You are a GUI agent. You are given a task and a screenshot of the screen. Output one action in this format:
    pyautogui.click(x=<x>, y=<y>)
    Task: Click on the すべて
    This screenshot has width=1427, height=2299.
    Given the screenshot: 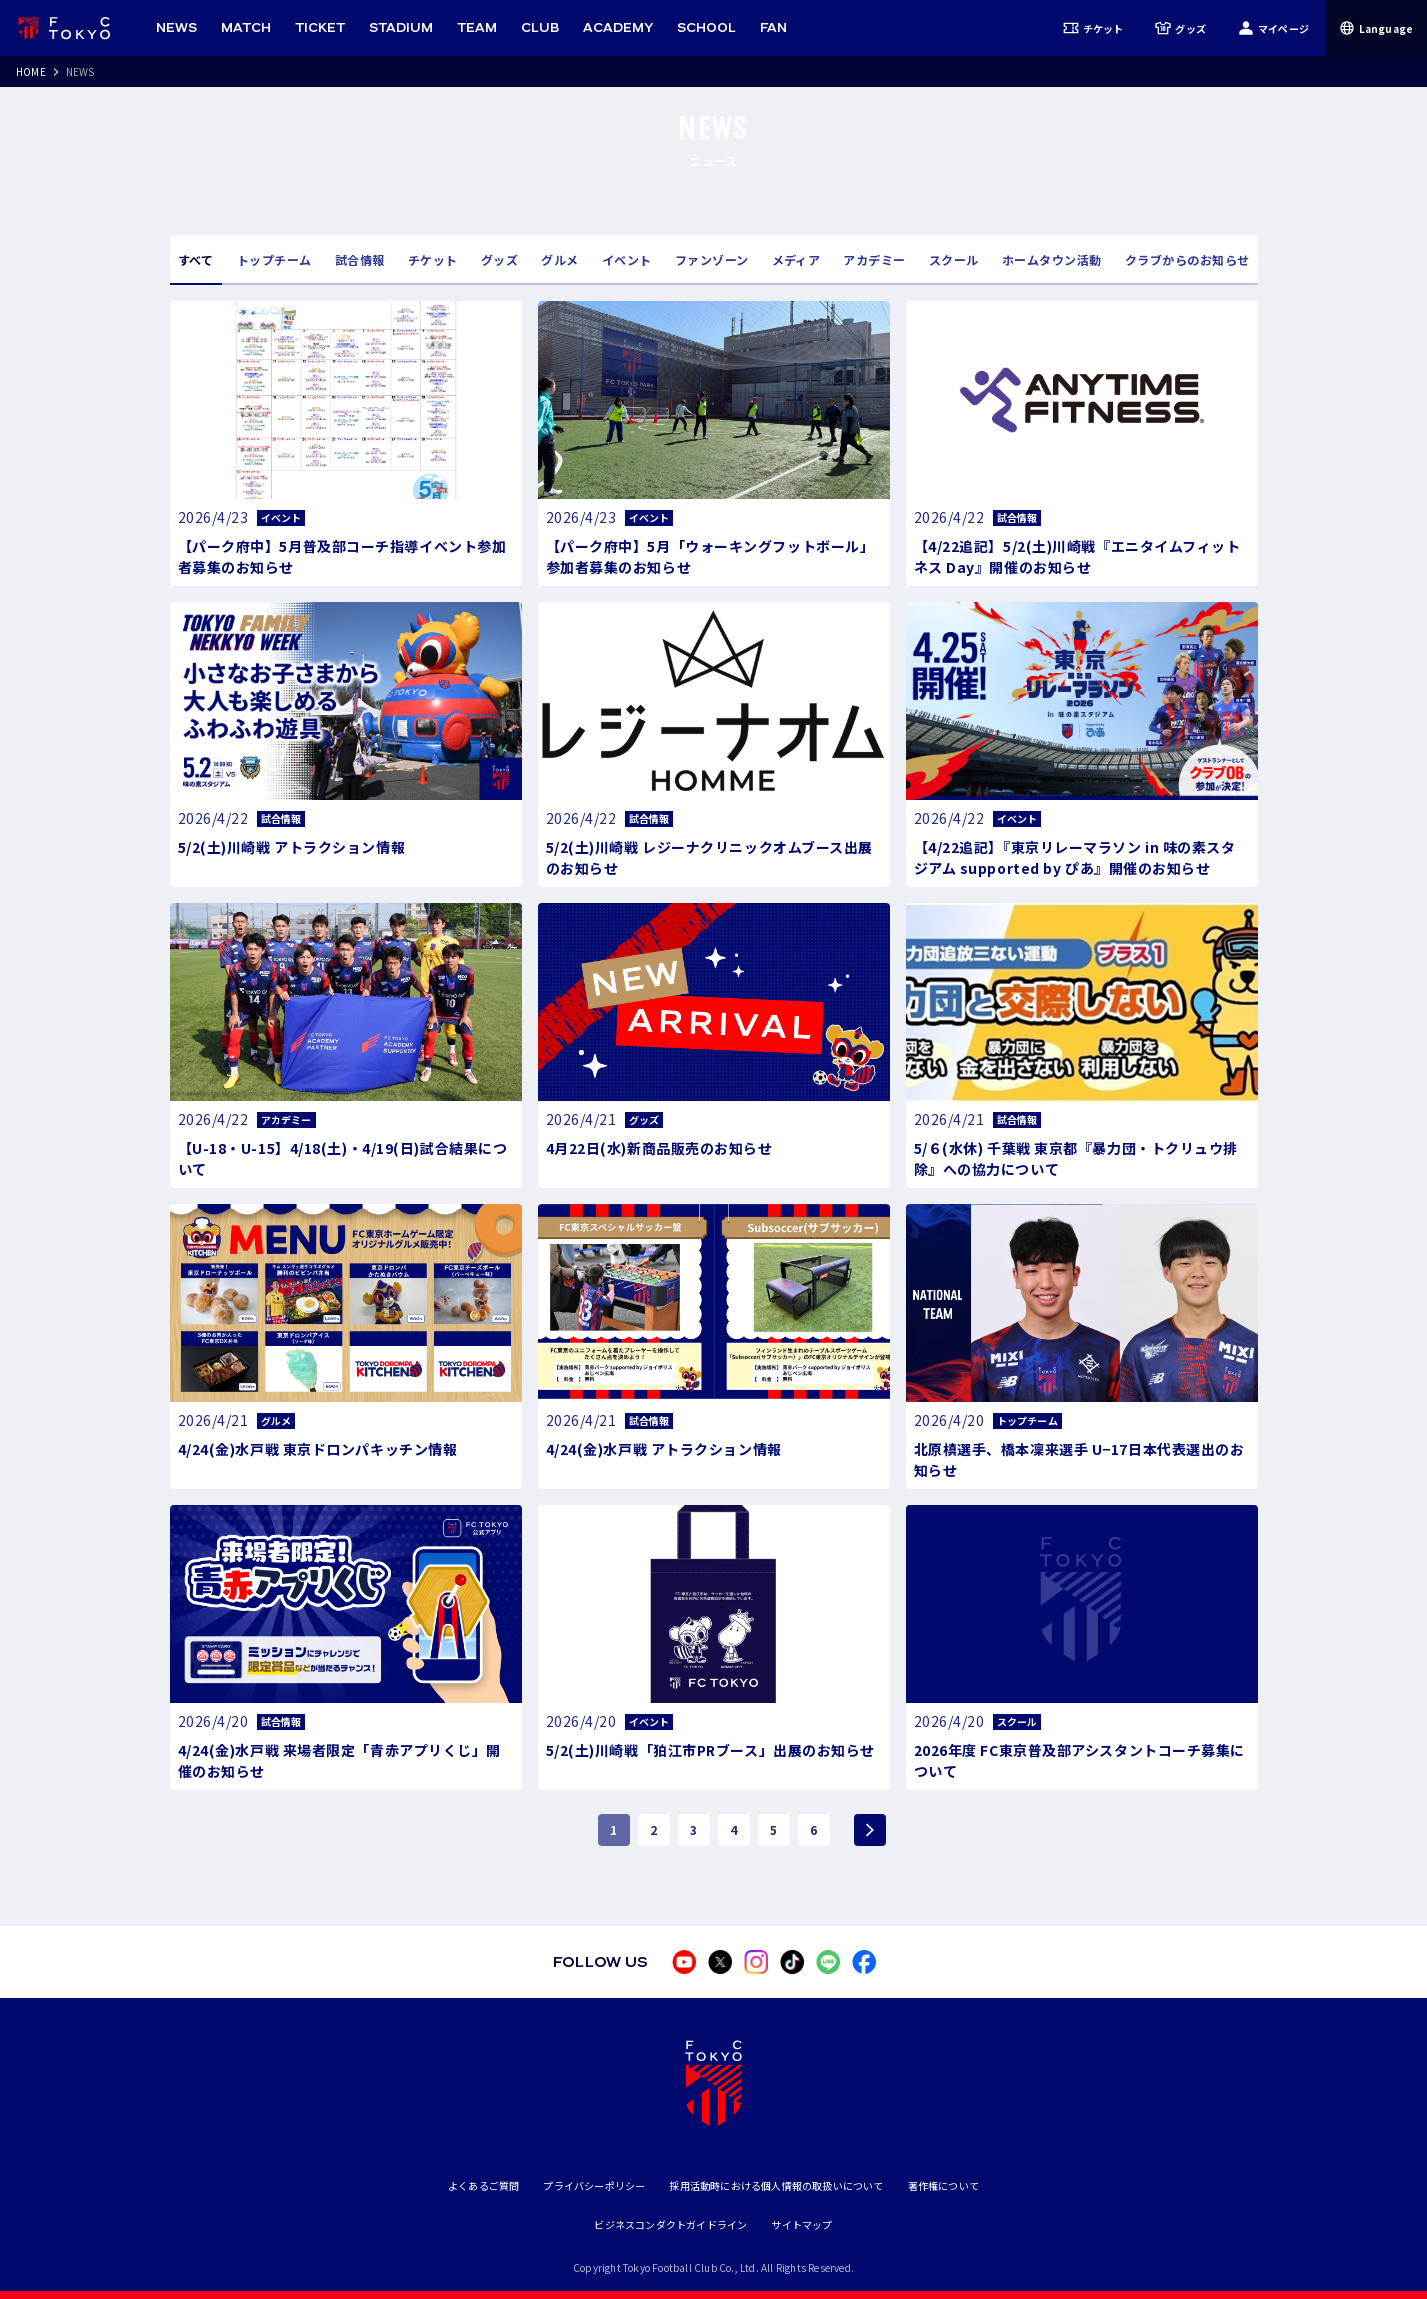 What is the action you would take?
    pyautogui.click(x=196, y=259)
    